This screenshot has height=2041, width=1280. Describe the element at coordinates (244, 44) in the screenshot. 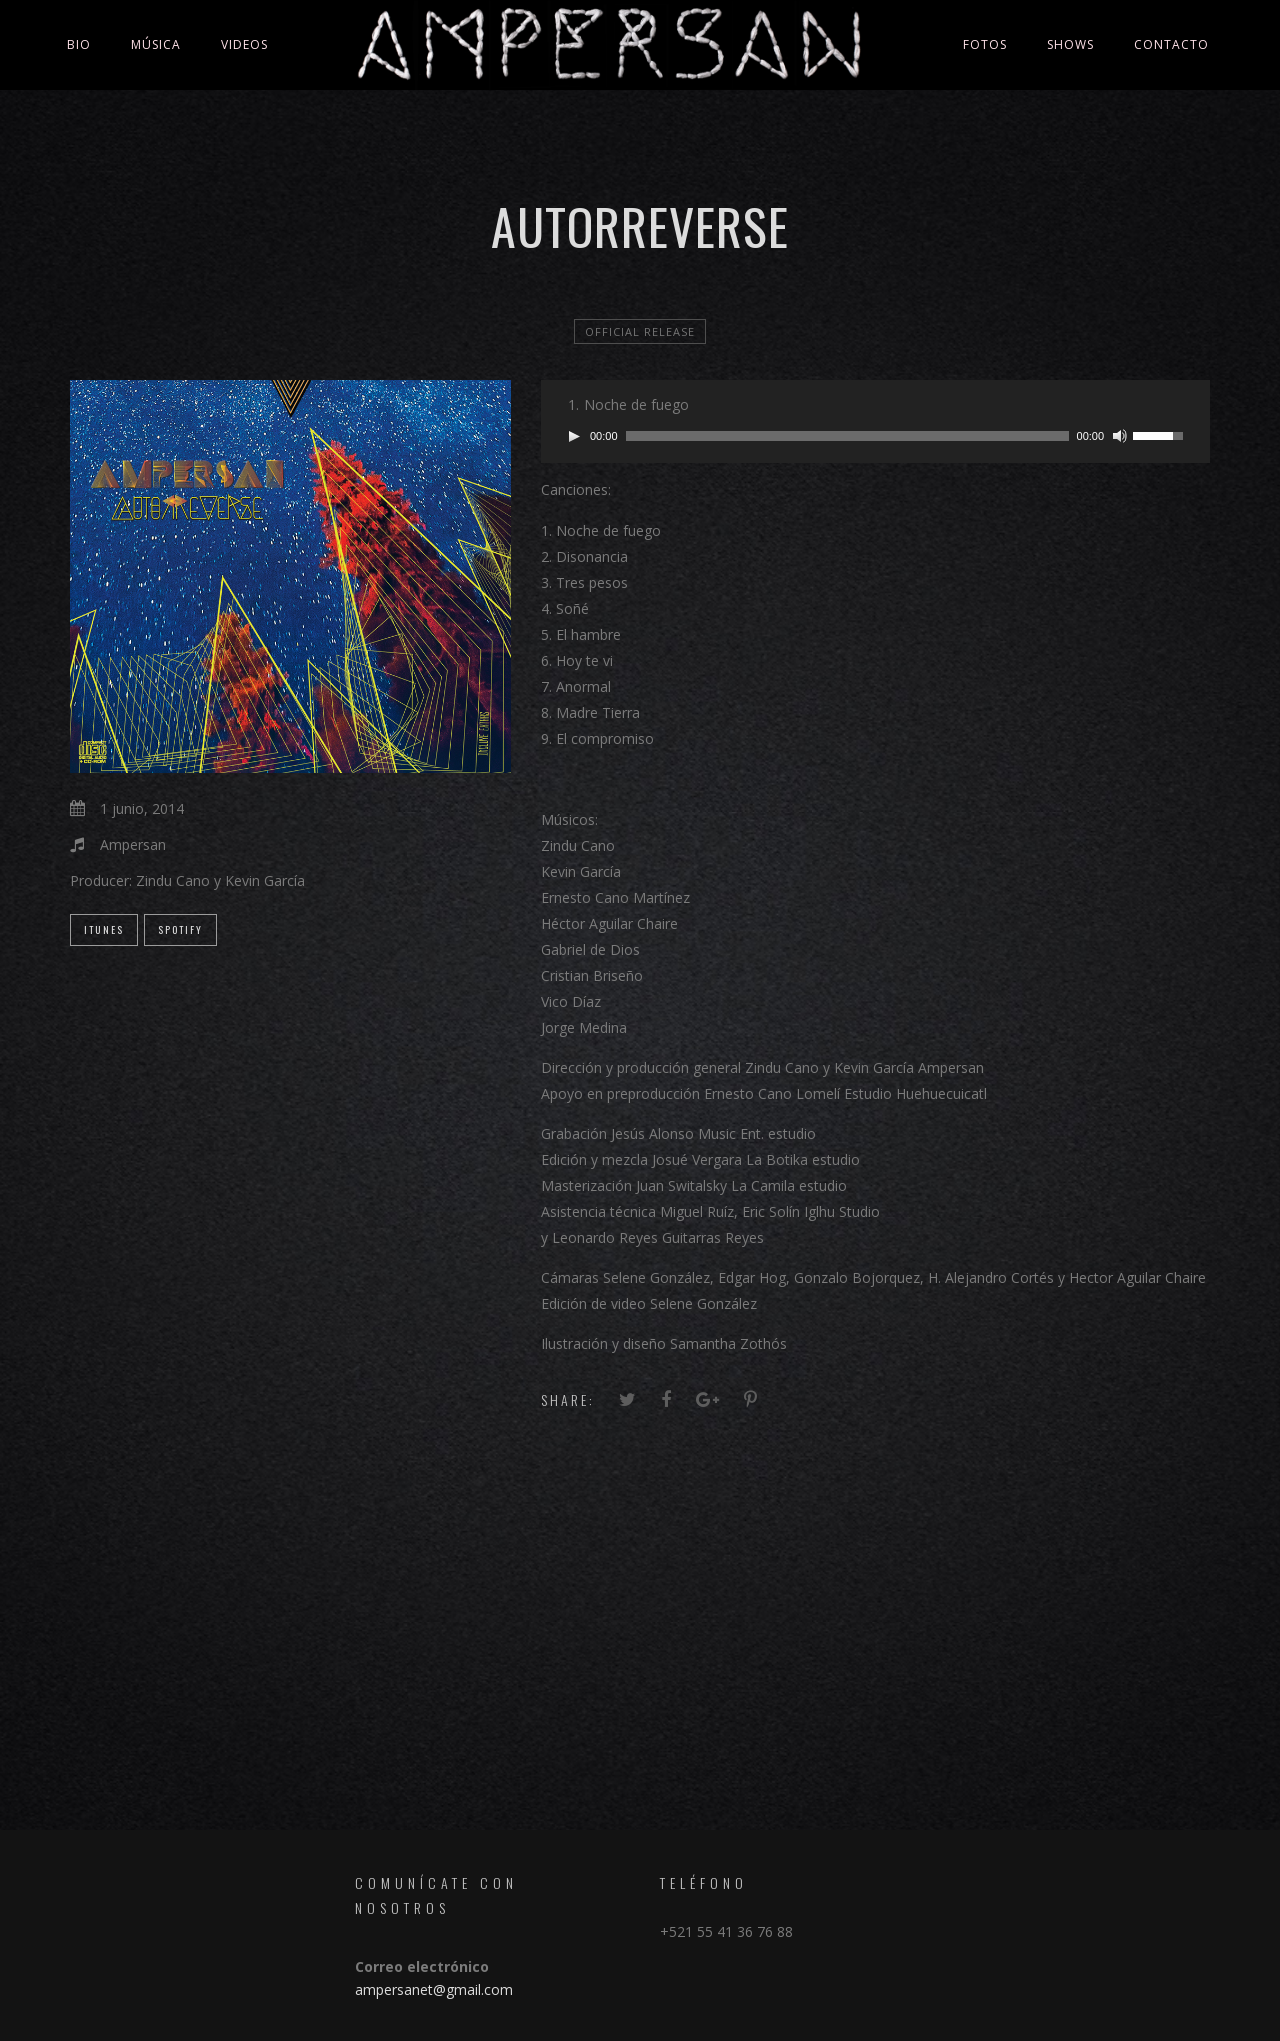

I see `Videos` at that location.